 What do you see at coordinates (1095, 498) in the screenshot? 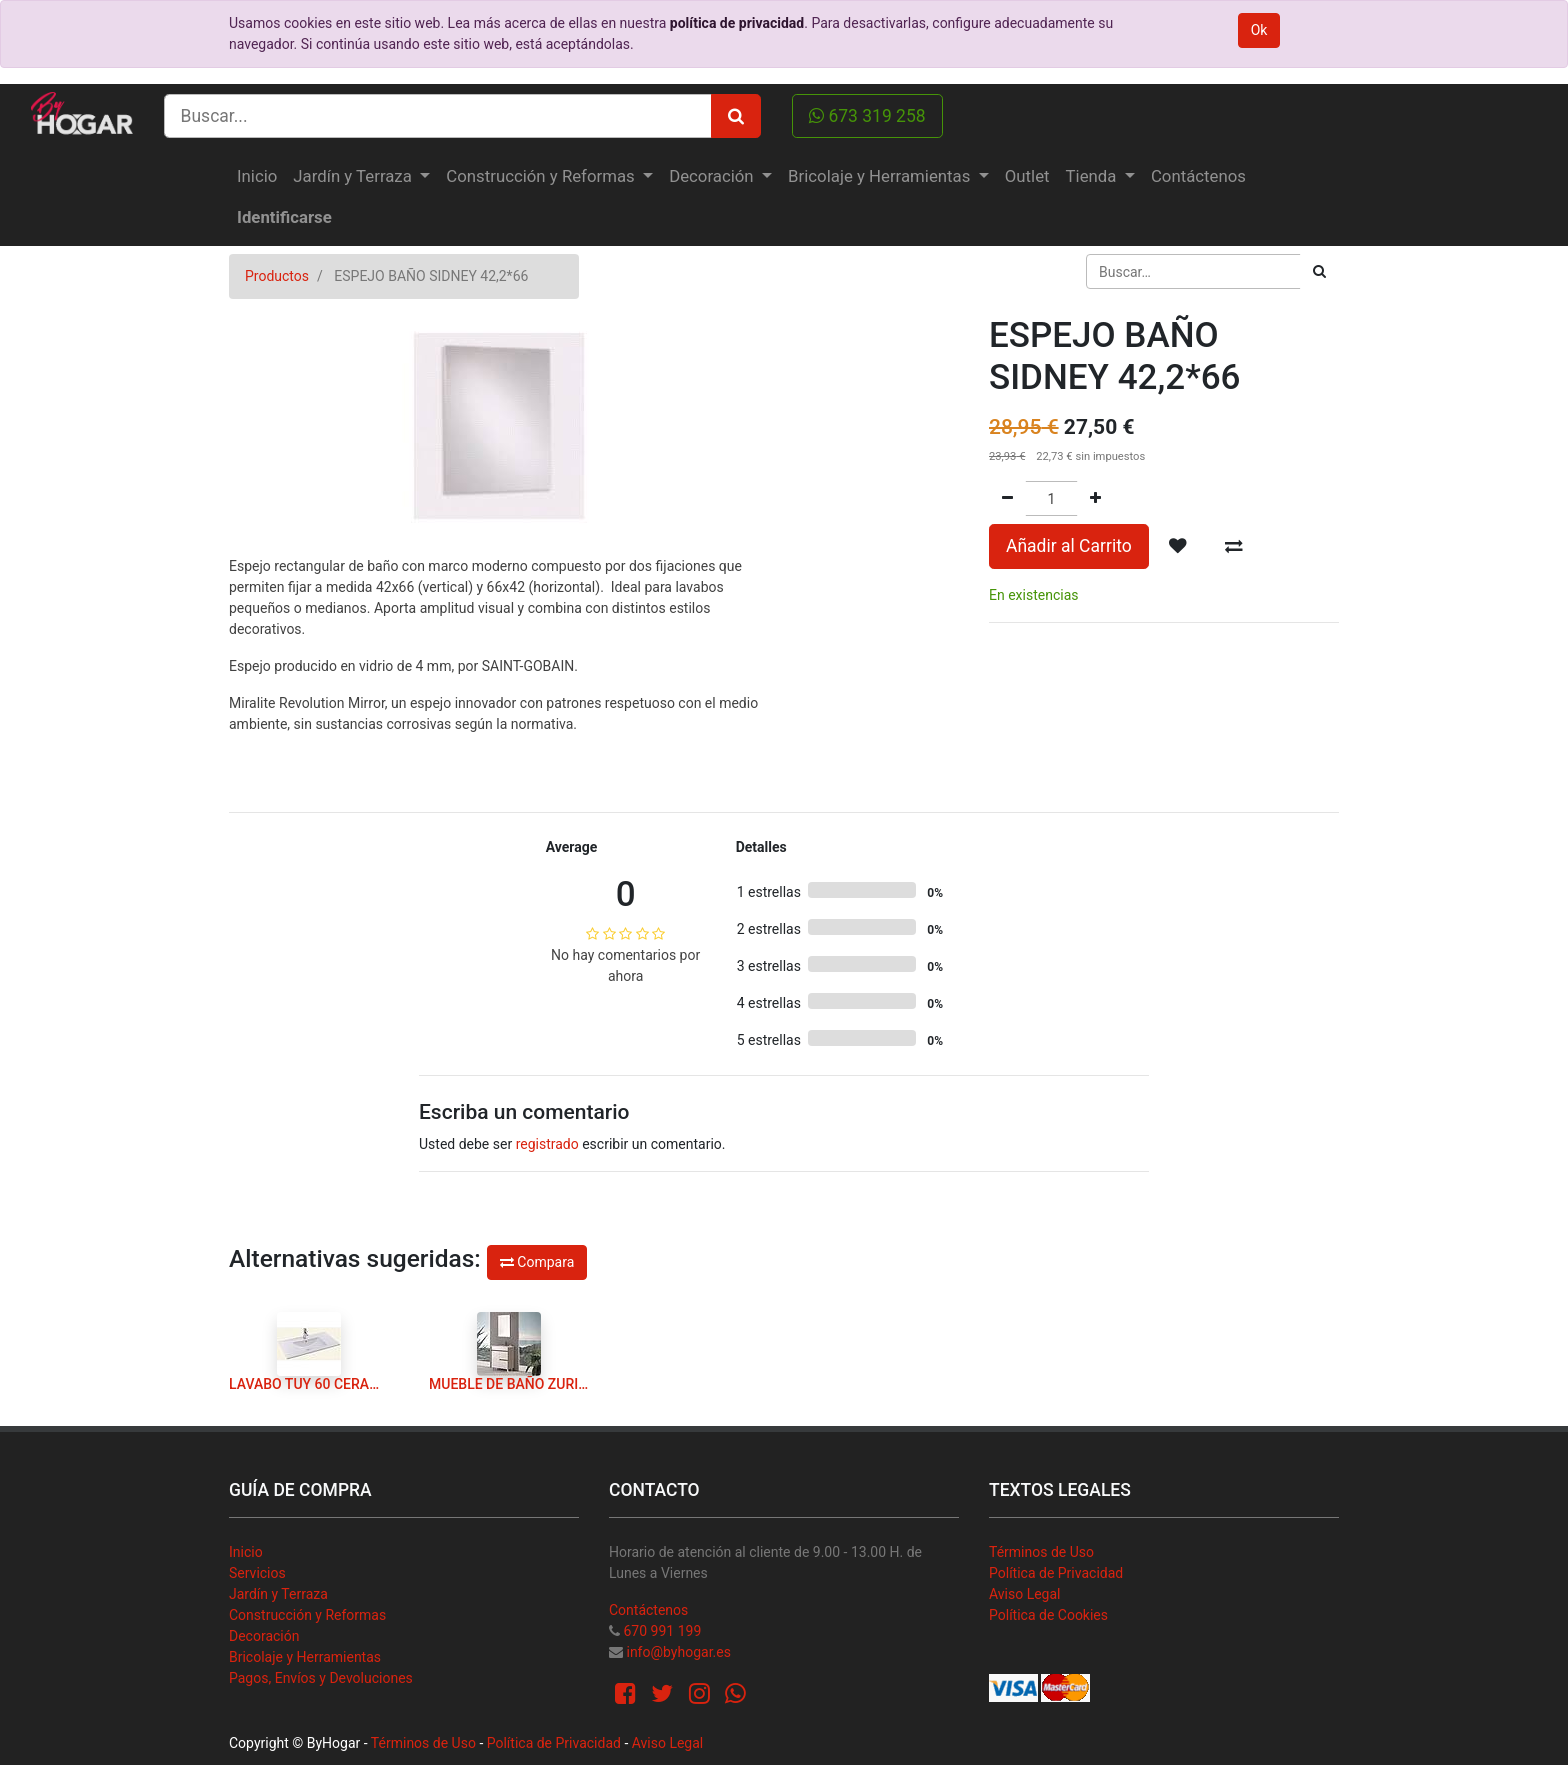
I see `[Agregue uno]` at bounding box center [1095, 498].